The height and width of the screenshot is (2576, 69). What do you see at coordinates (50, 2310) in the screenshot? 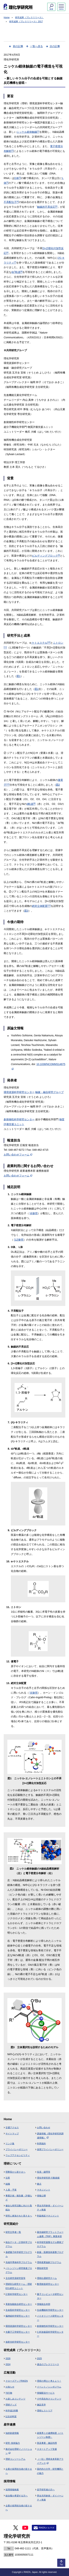
I see `生命機能科学研究センター` at bounding box center [50, 2310].